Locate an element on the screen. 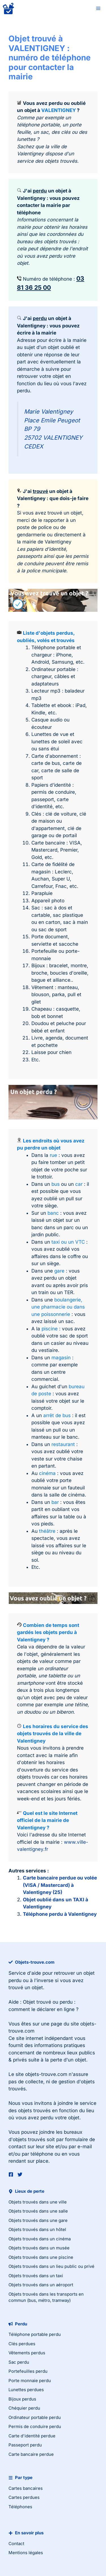 The width and height of the screenshot is (106, 2576). Objets trouvés dans un musée is located at coordinates (39, 2248).